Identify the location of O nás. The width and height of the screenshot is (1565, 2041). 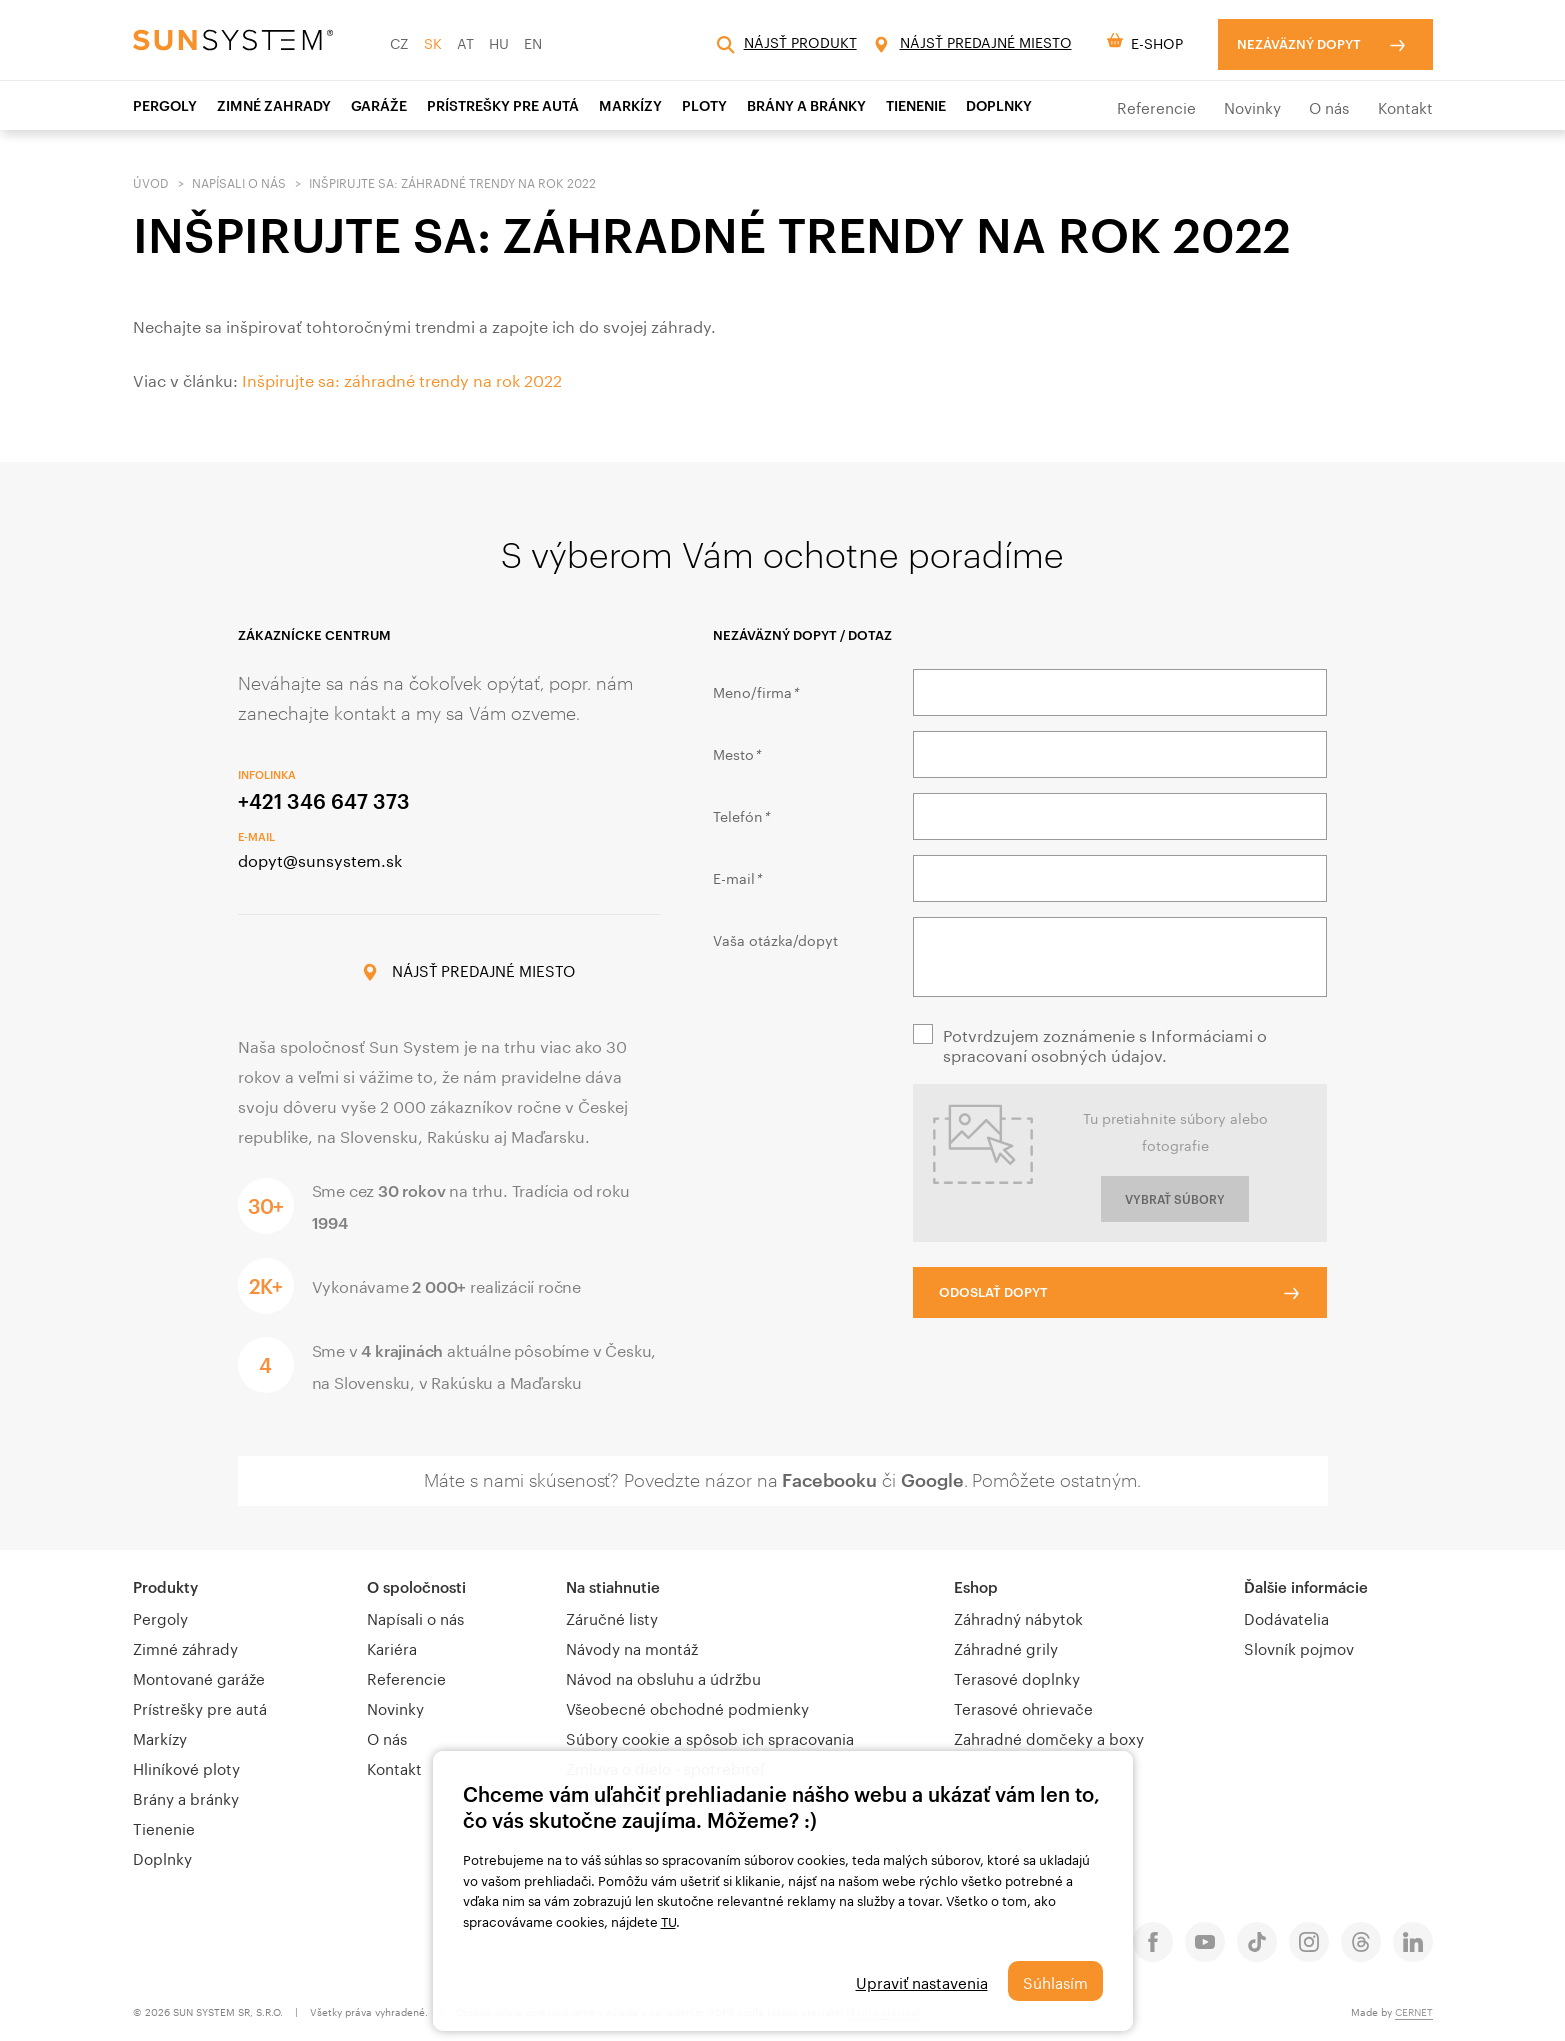
(1329, 106).